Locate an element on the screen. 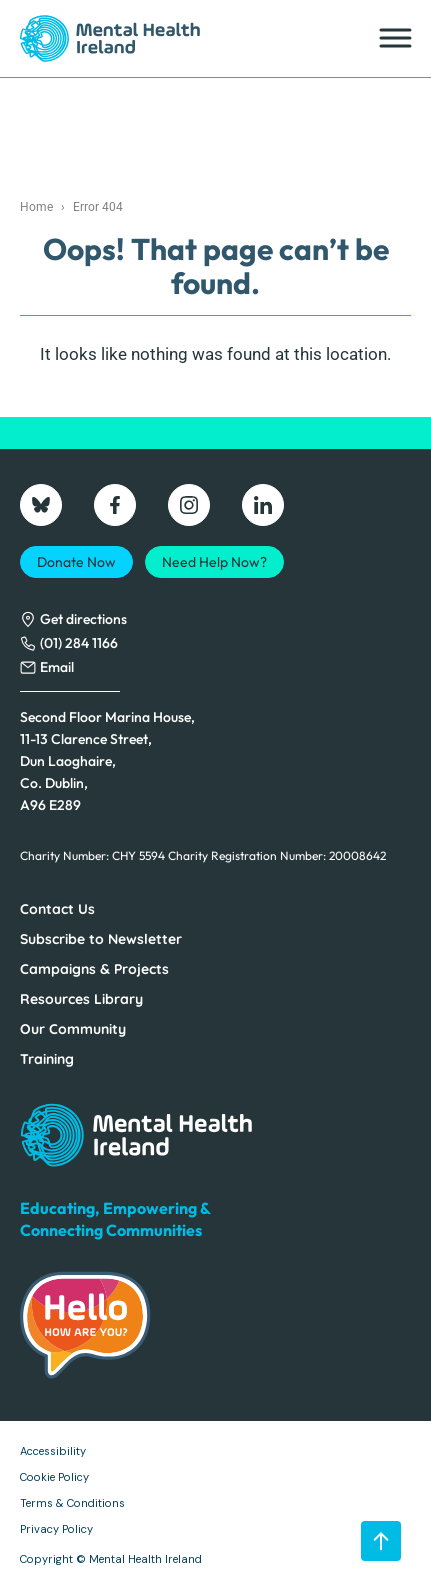 The height and width of the screenshot is (1584, 431). Resources Library is located at coordinates (81, 999).